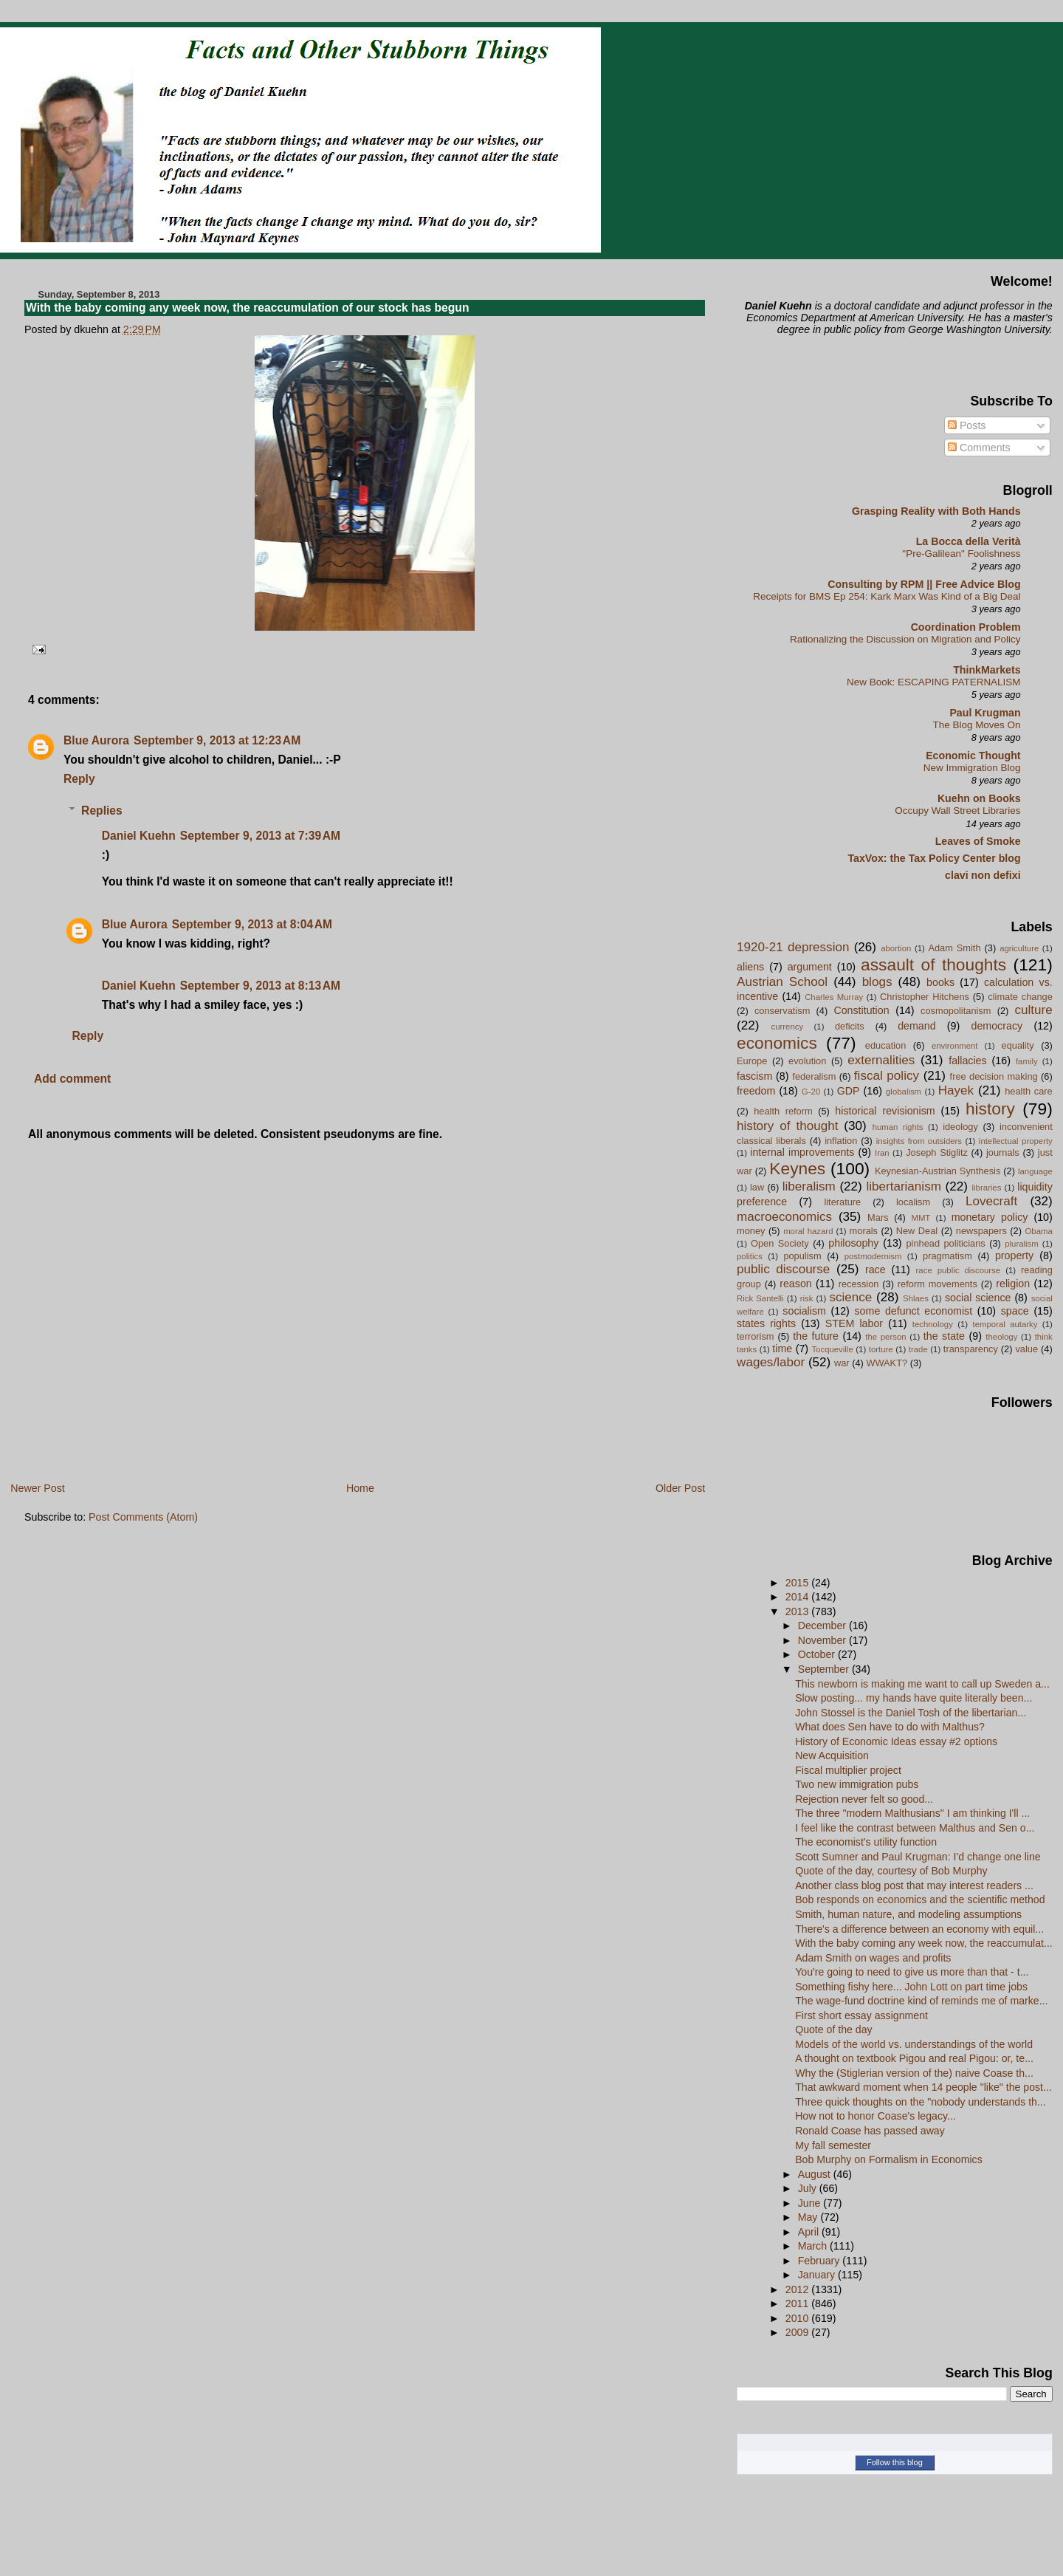 Image resolution: width=1063 pixels, height=2576 pixels. I want to click on terrorism, so click(755, 1336).